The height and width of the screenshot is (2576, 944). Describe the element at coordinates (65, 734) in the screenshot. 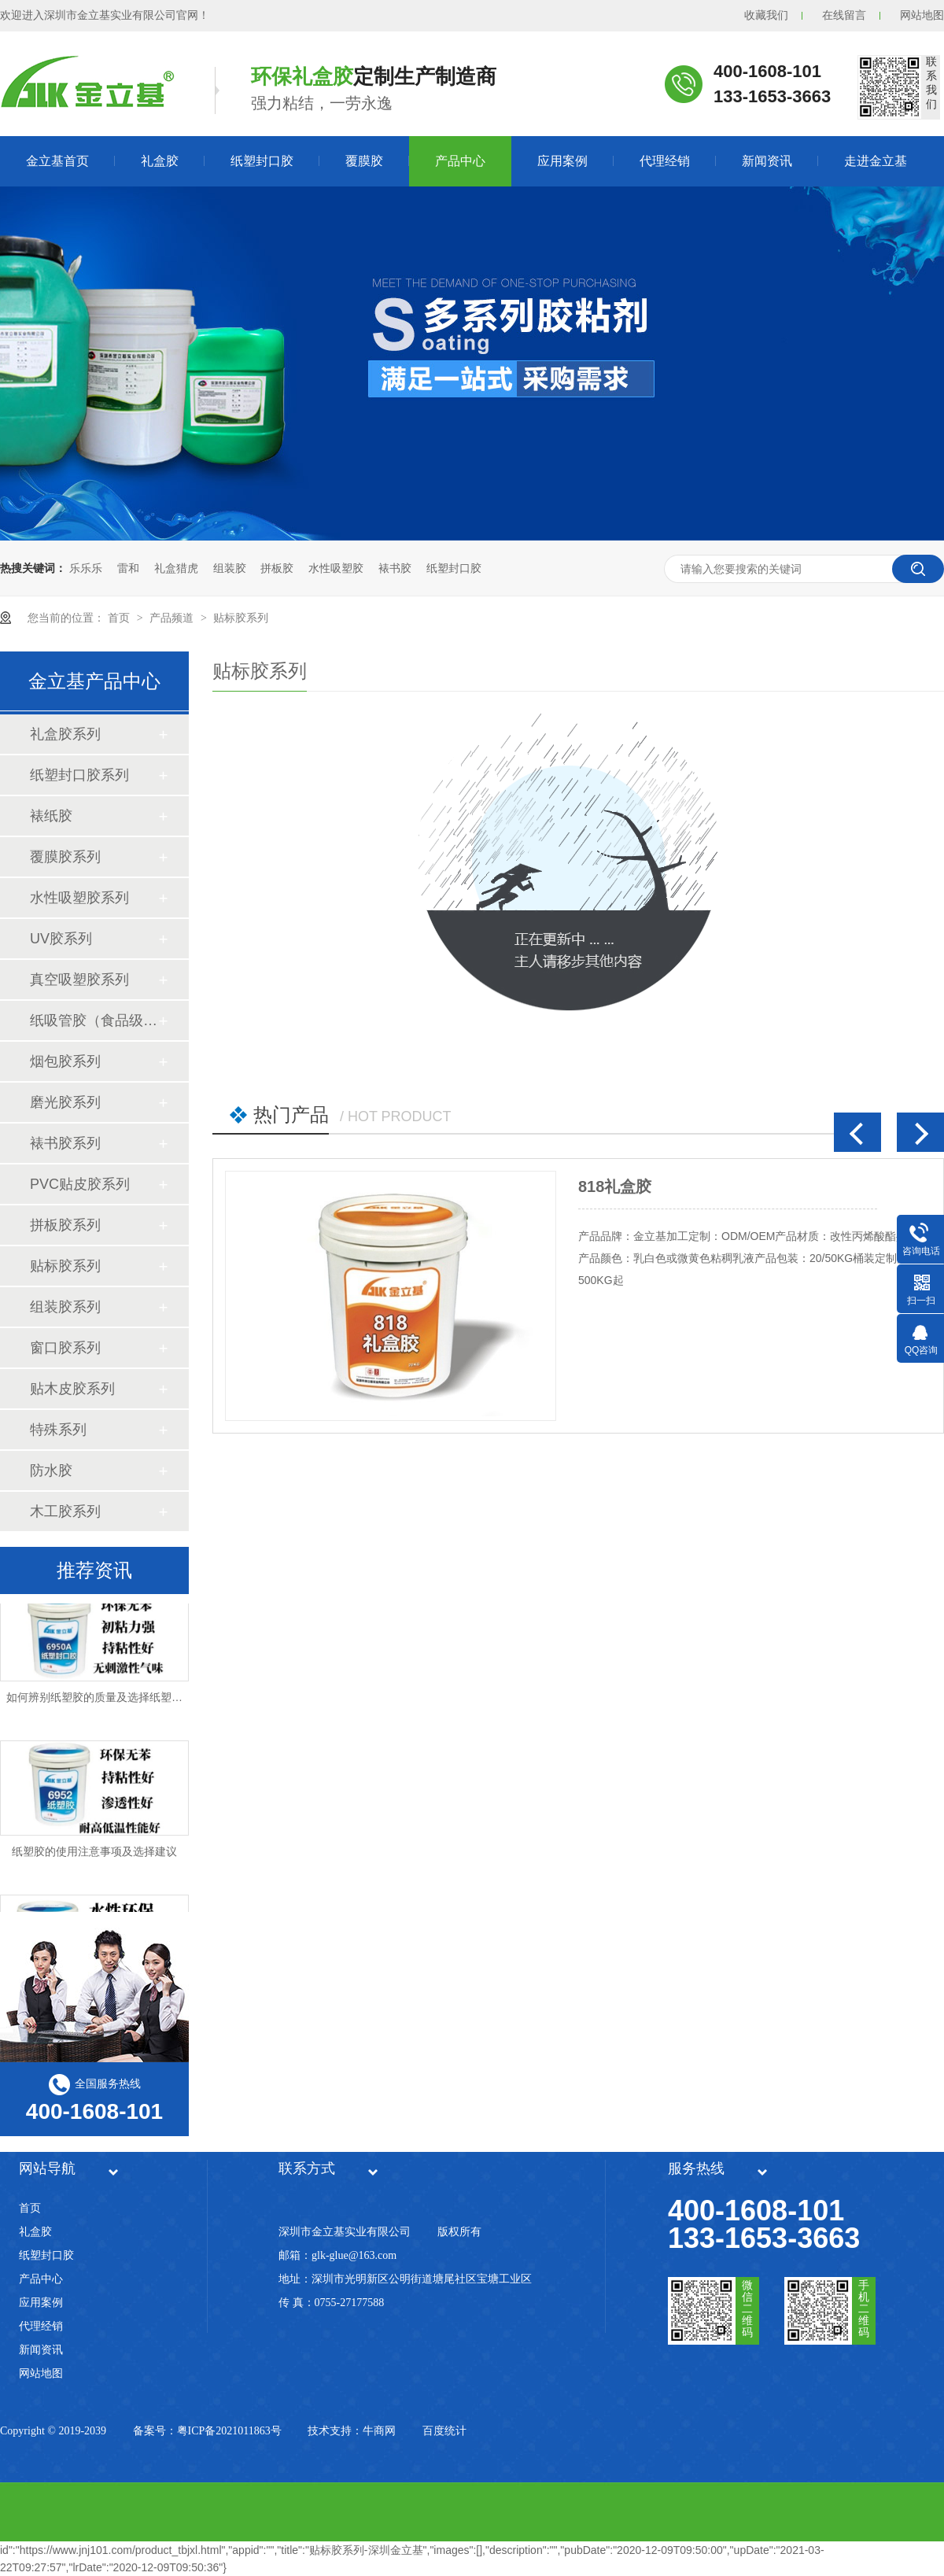

I see `礼盒胶系列` at that location.